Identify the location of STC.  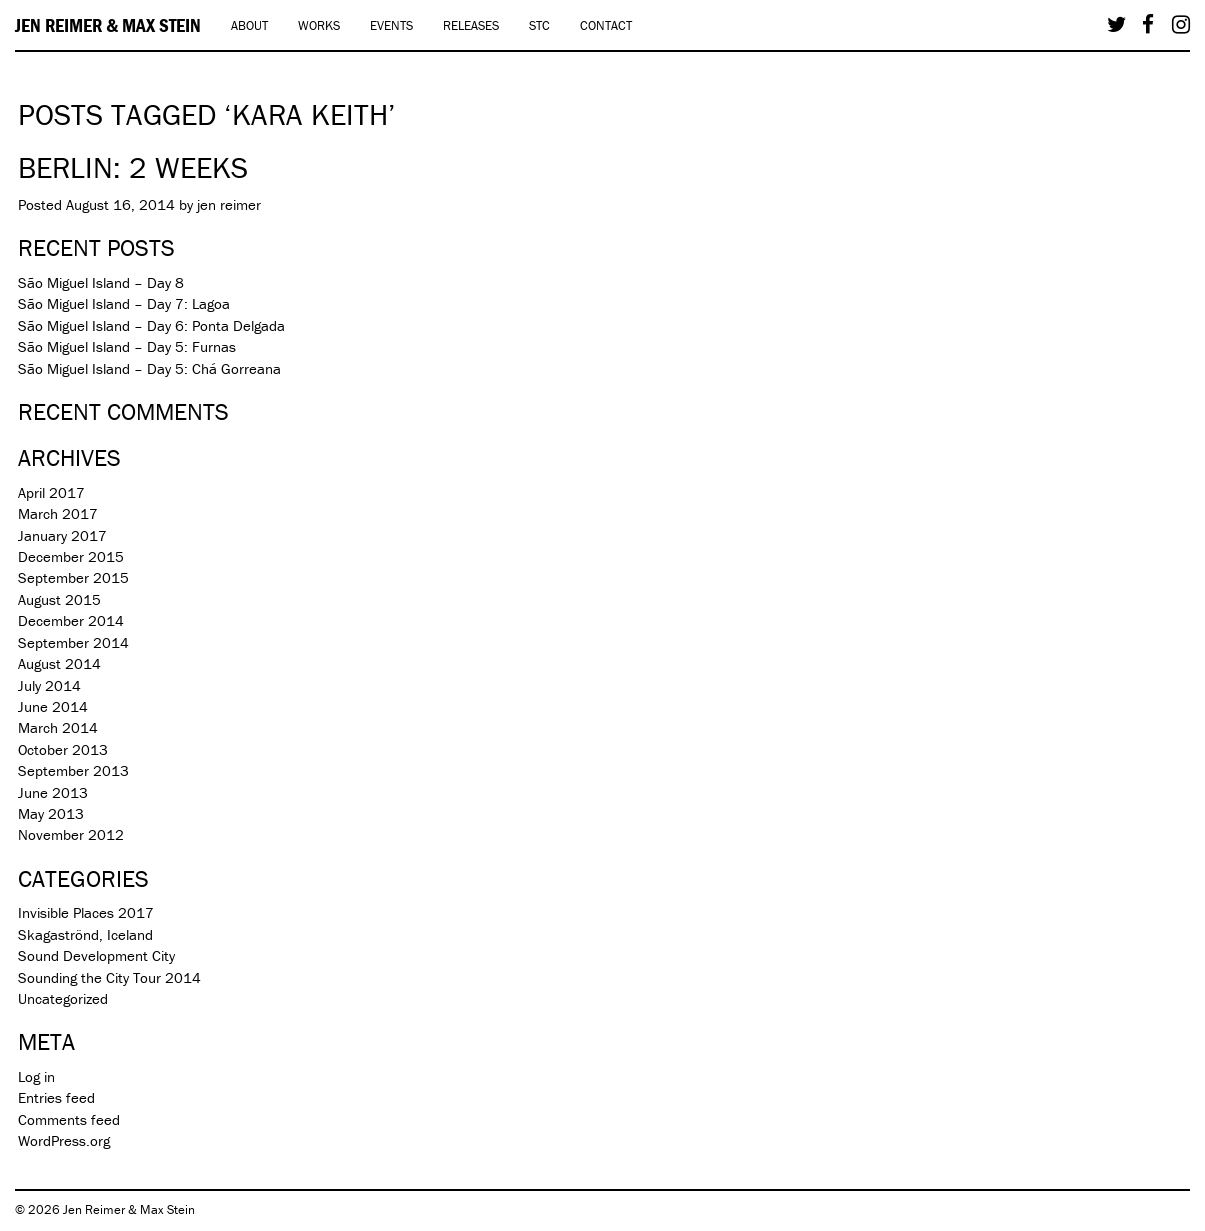
(539, 25).